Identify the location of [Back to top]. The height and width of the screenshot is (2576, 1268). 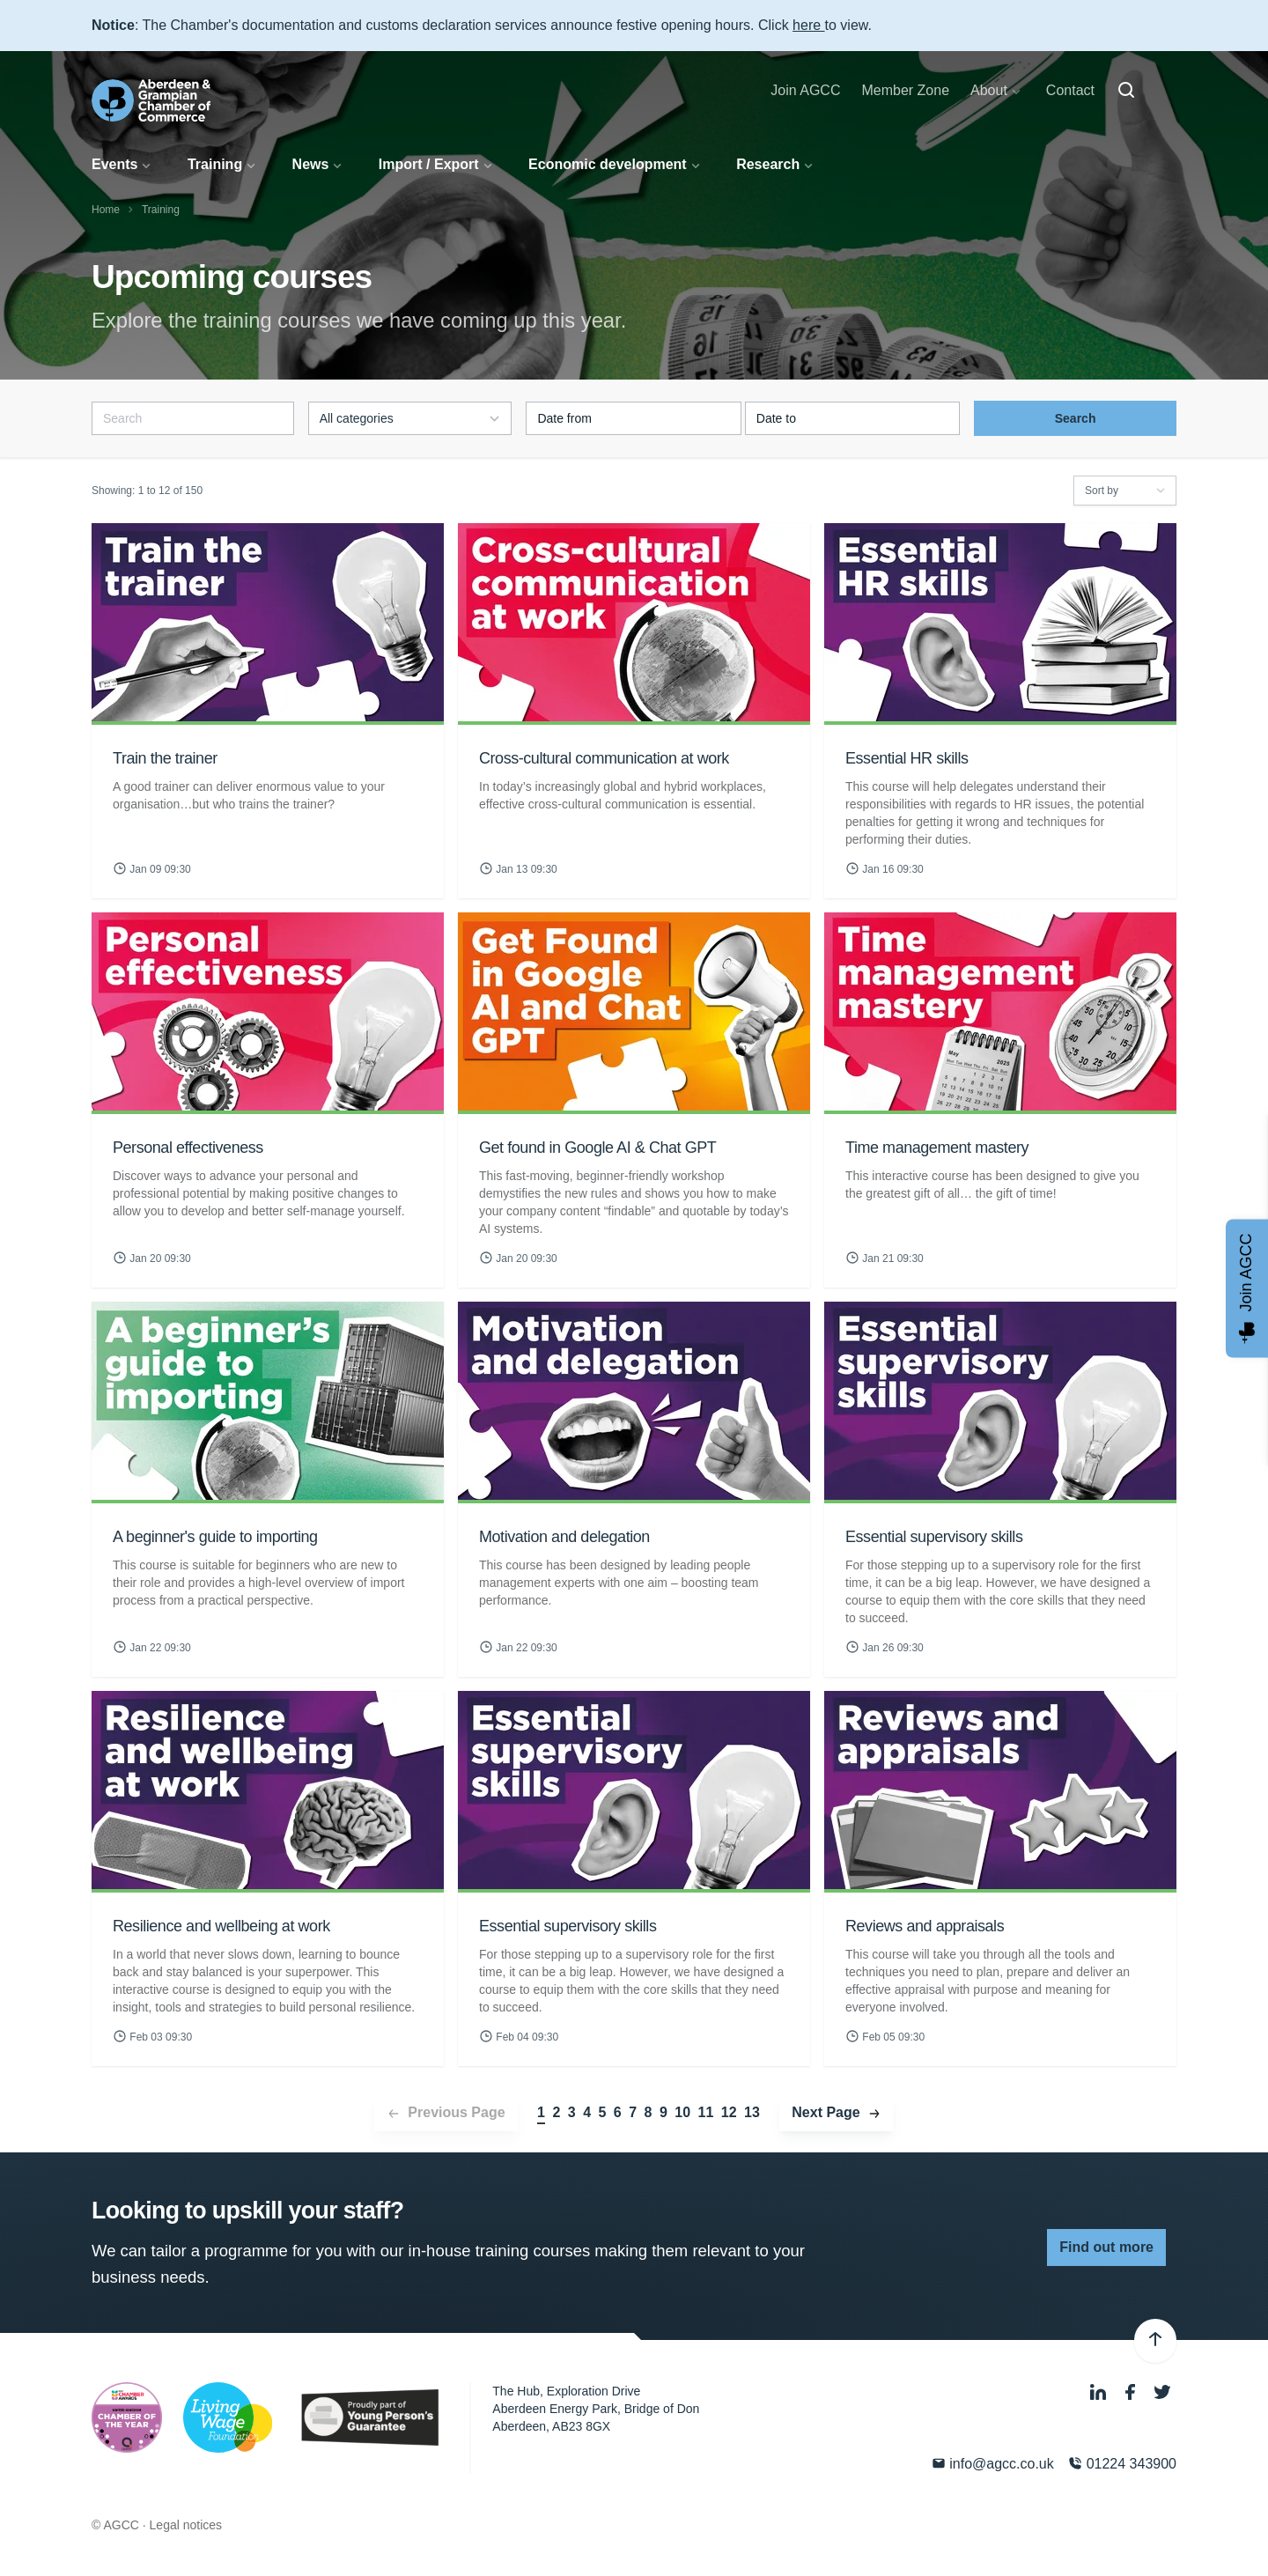
(1155, 2341).